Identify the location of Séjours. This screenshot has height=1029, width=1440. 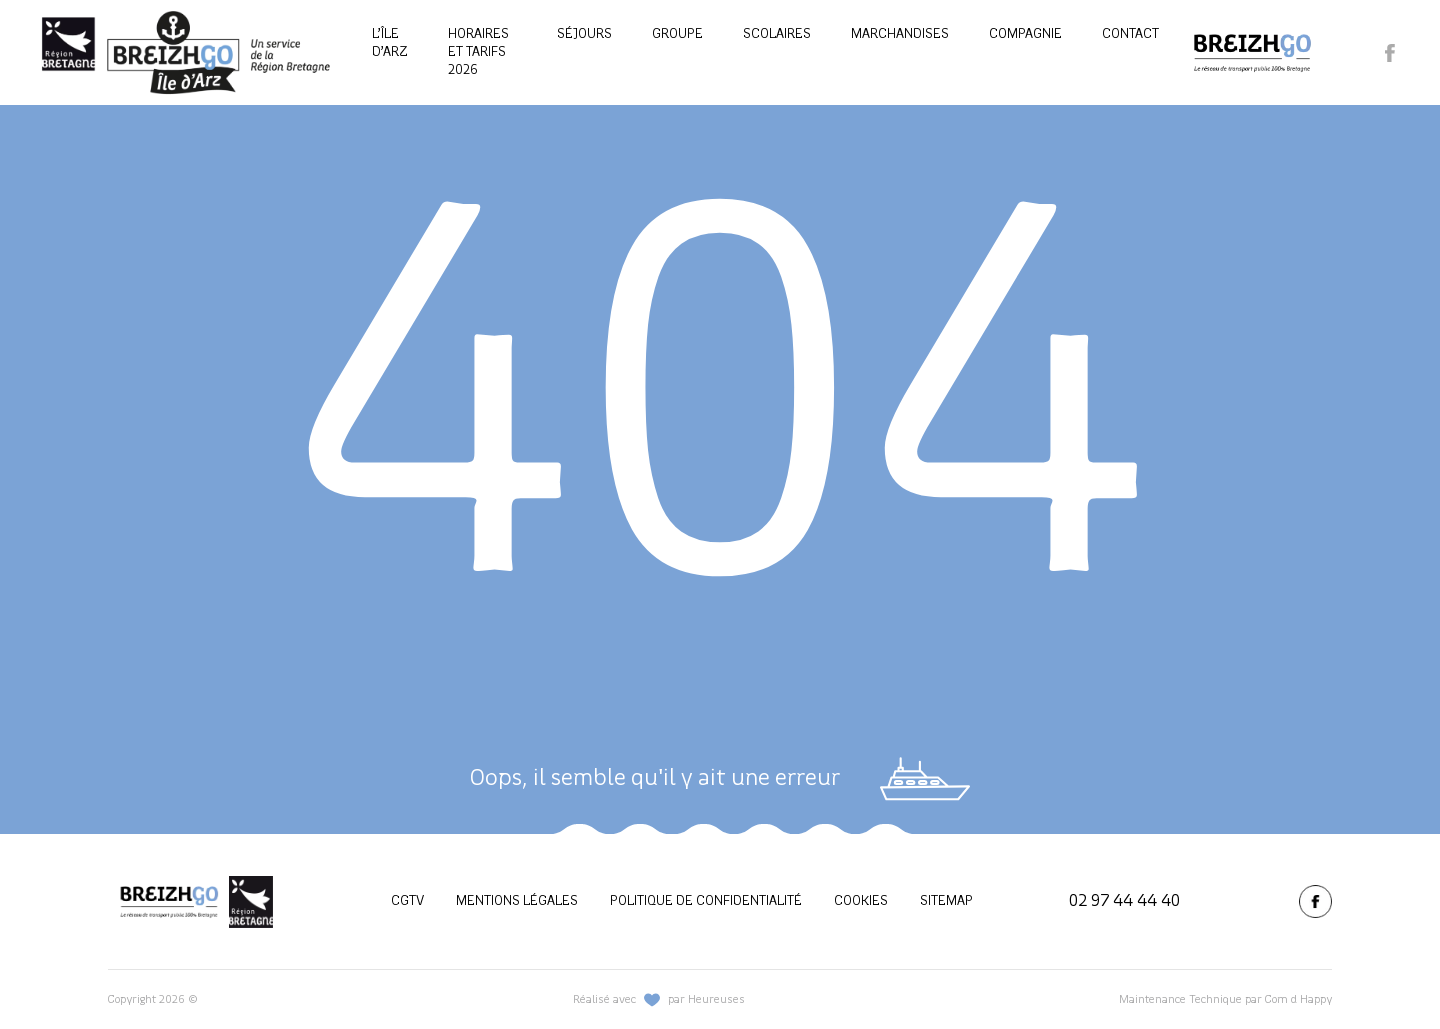
(584, 34).